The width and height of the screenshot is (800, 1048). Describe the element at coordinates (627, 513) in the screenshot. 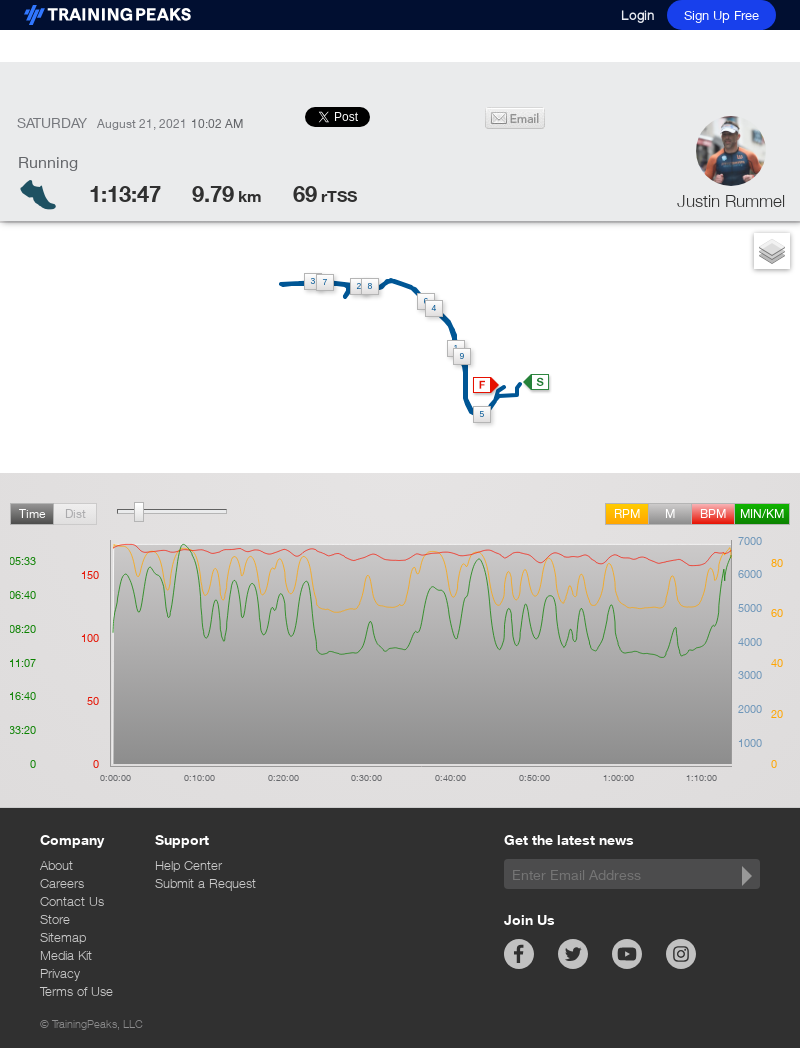

I see `rpm` at that location.